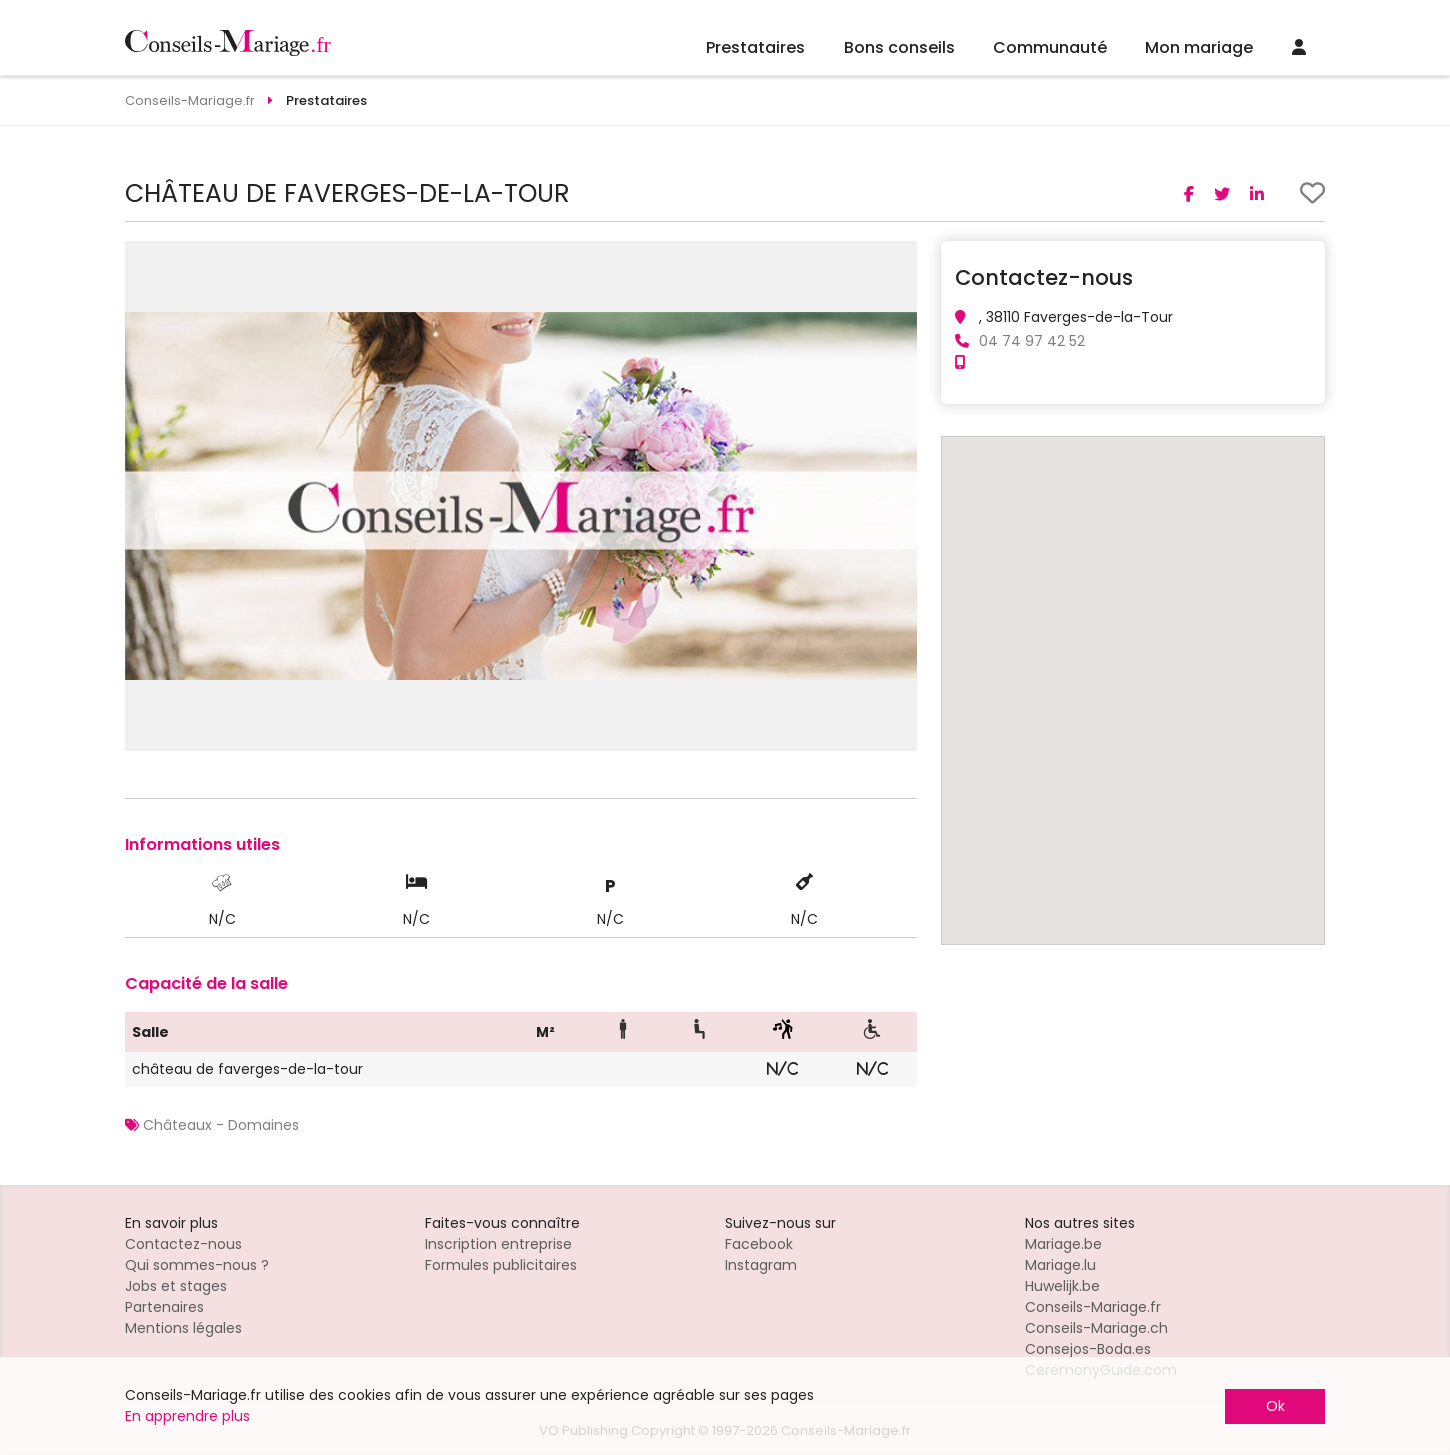  Describe the element at coordinates (899, 47) in the screenshot. I see `Bons conseils` at that location.